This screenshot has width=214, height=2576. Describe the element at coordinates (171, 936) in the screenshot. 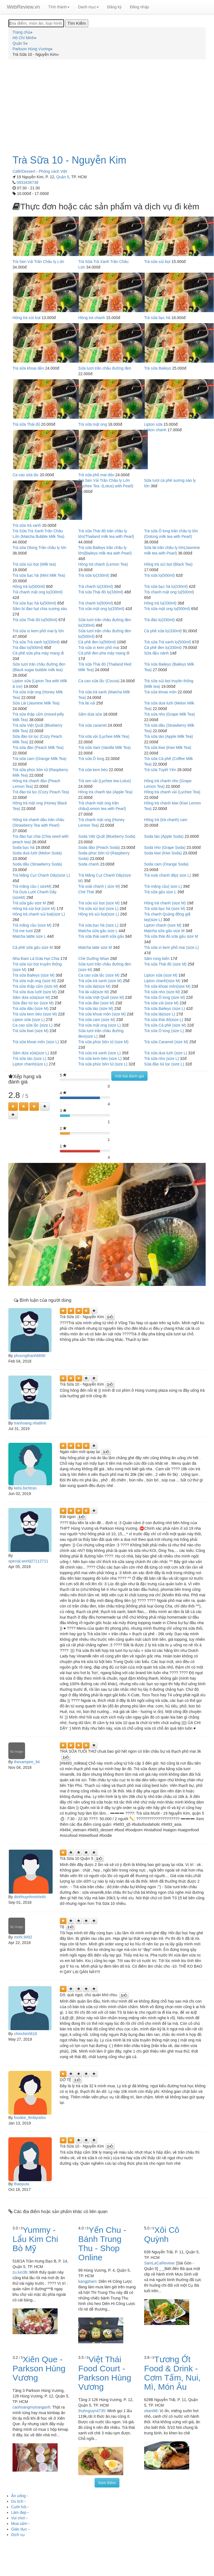

I see `Trà sữa thái đỏ sữa gấu size M` at that location.